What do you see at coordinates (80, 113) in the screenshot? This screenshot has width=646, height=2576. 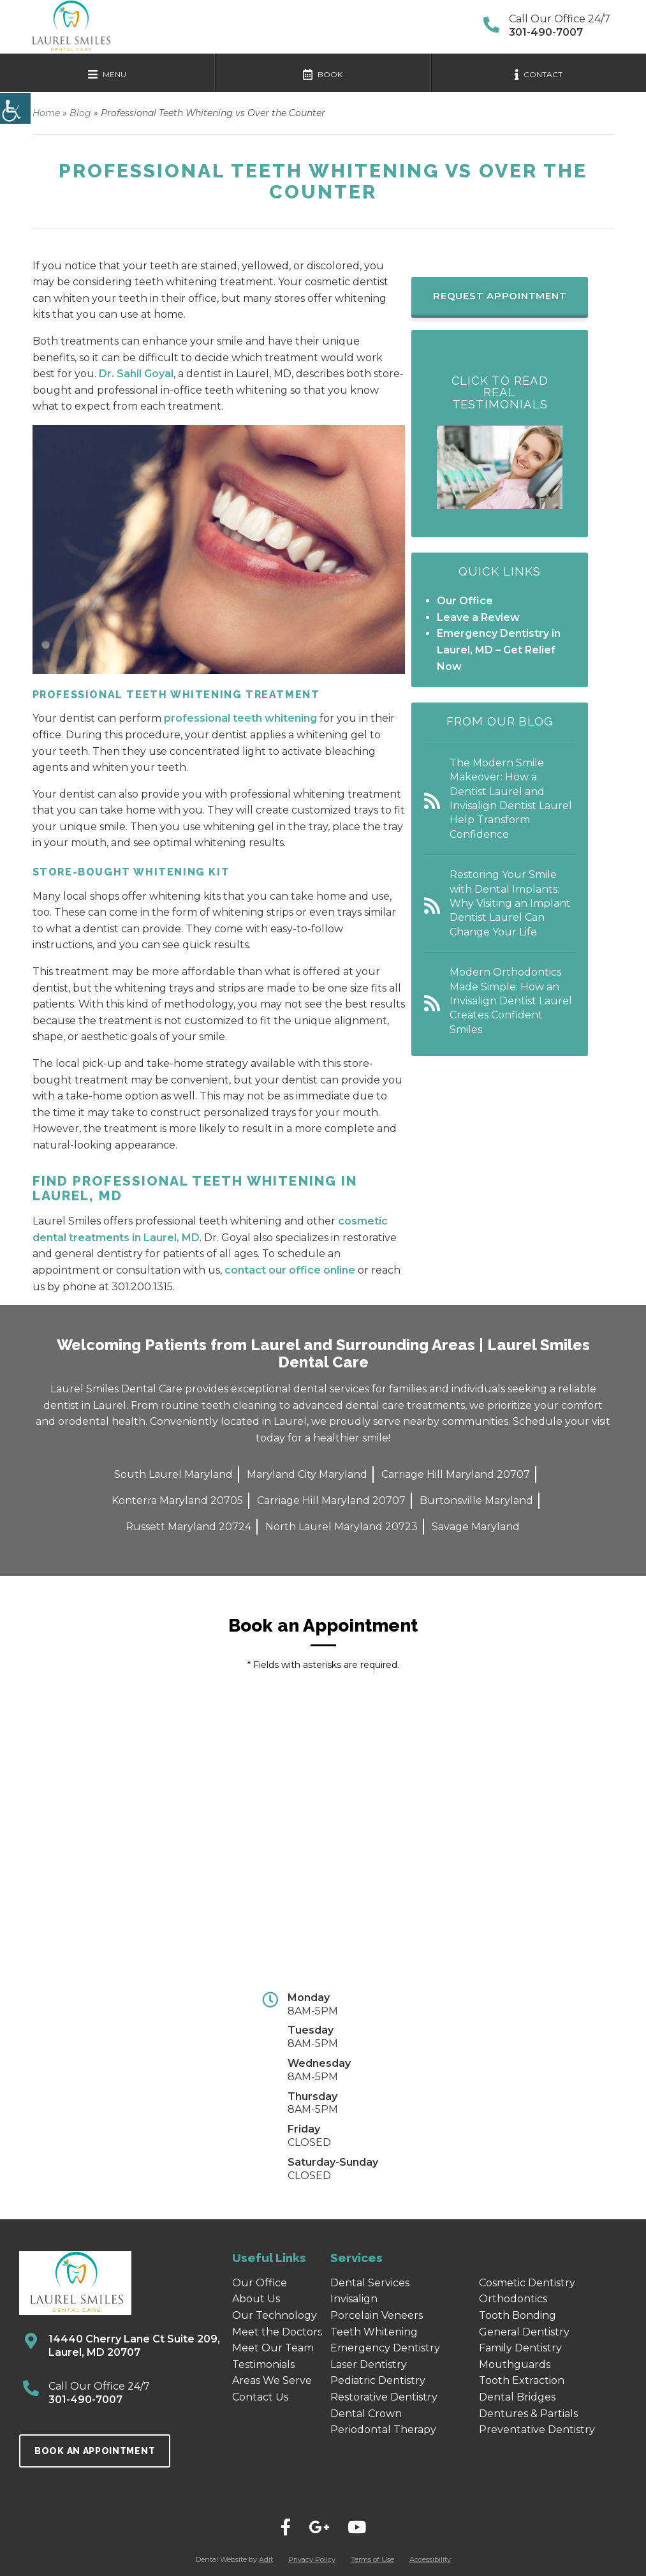 I see `Blog` at bounding box center [80, 113].